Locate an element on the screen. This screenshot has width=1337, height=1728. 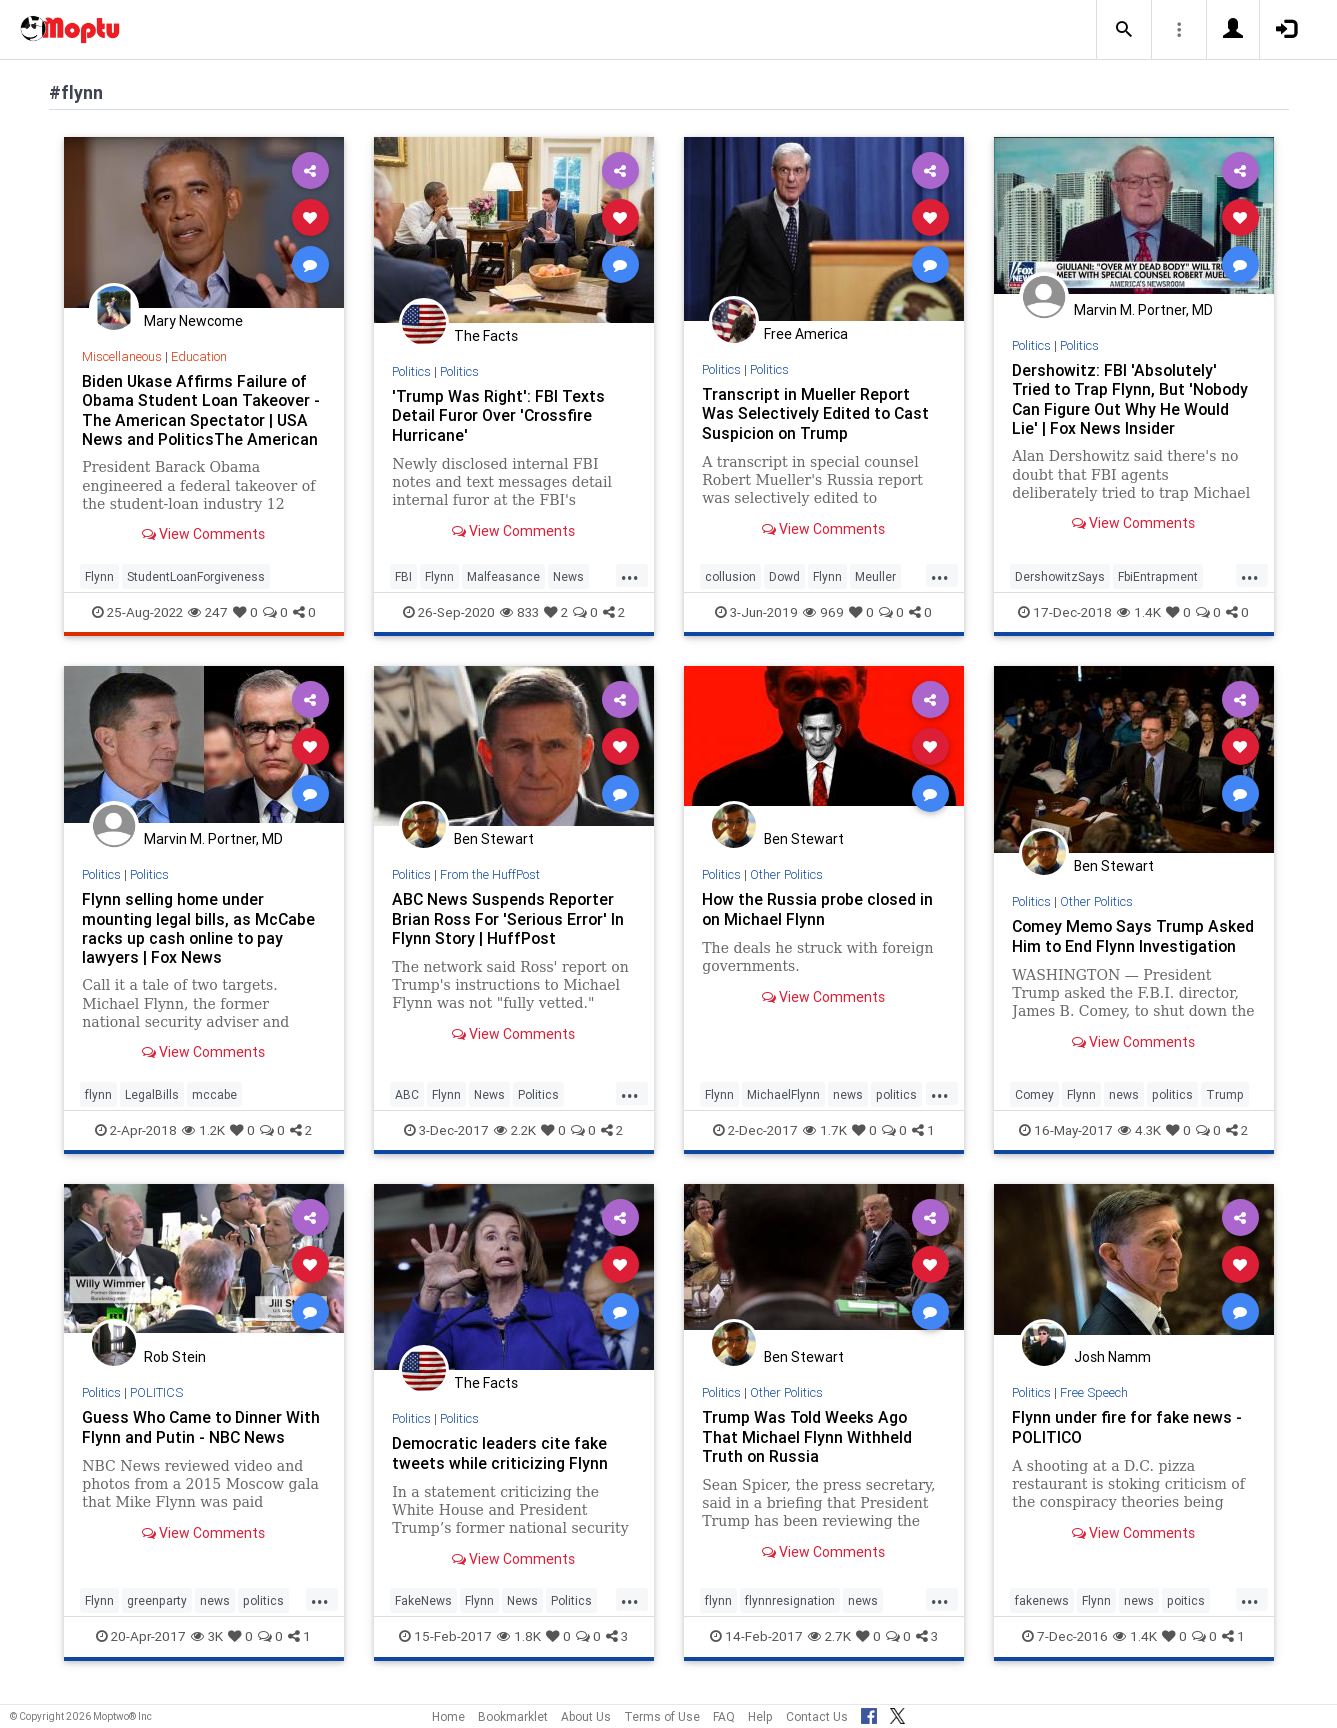
Flynn under fire for fake news - POLITICO is located at coordinates (1127, 1435).